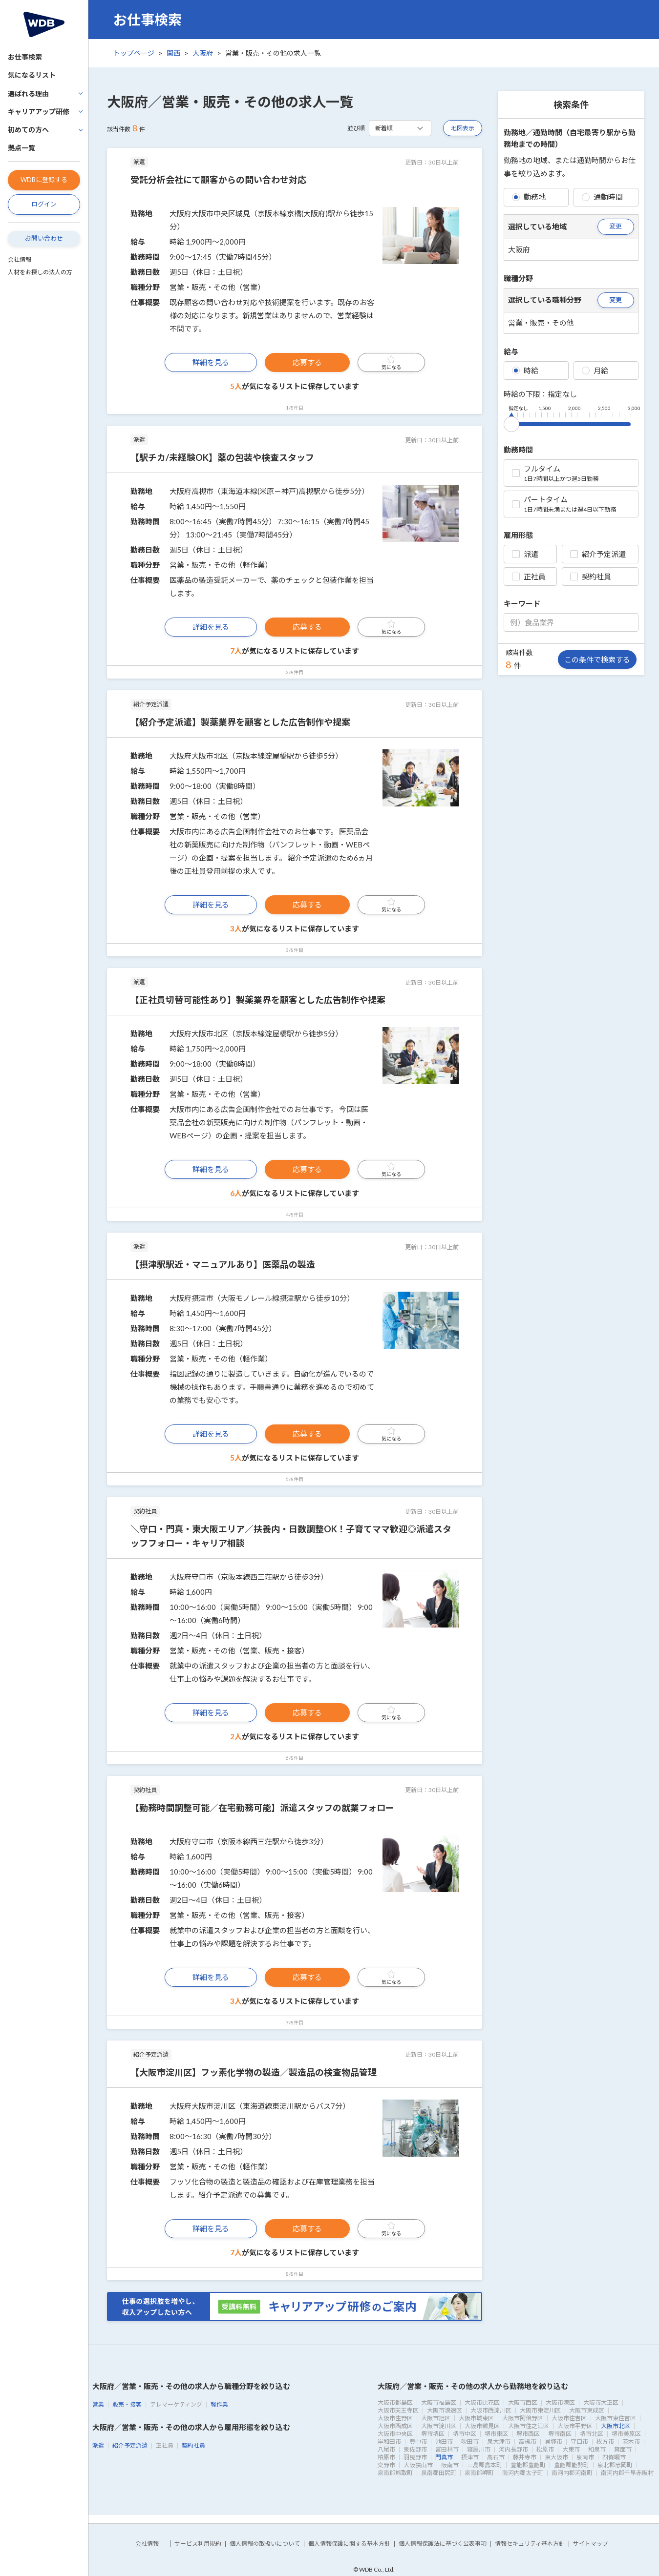 The height and width of the screenshot is (2576, 659). Describe the element at coordinates (462, 128) in the screenshot. I see `地図表示` at that location.